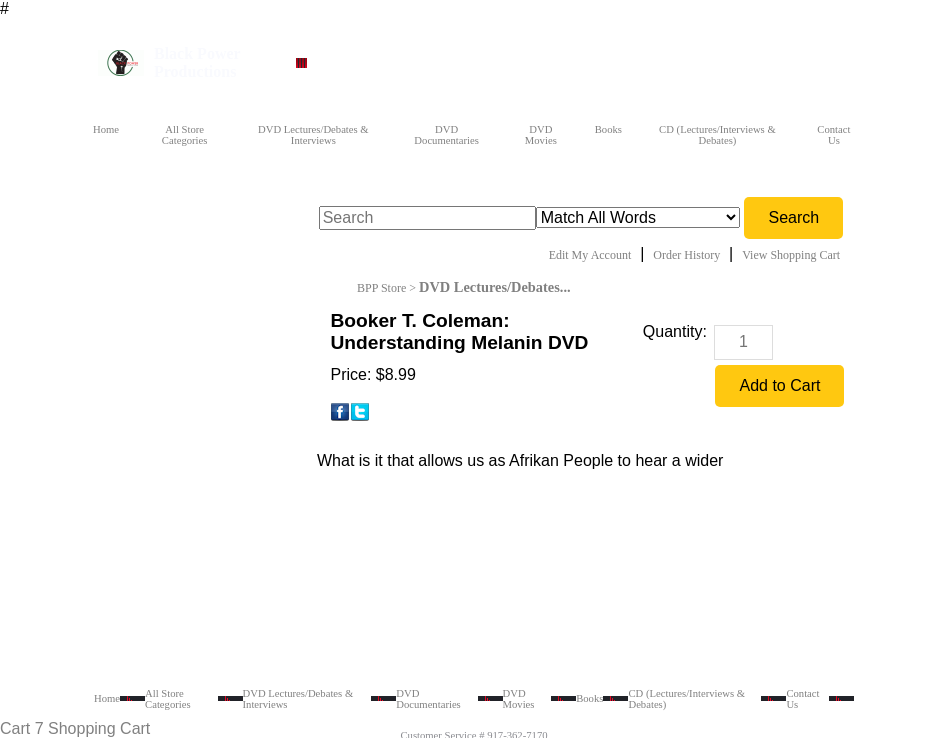 The height and width of the screenshot is (738, 948). I want to click on Edit My Account, so click(590, 255).